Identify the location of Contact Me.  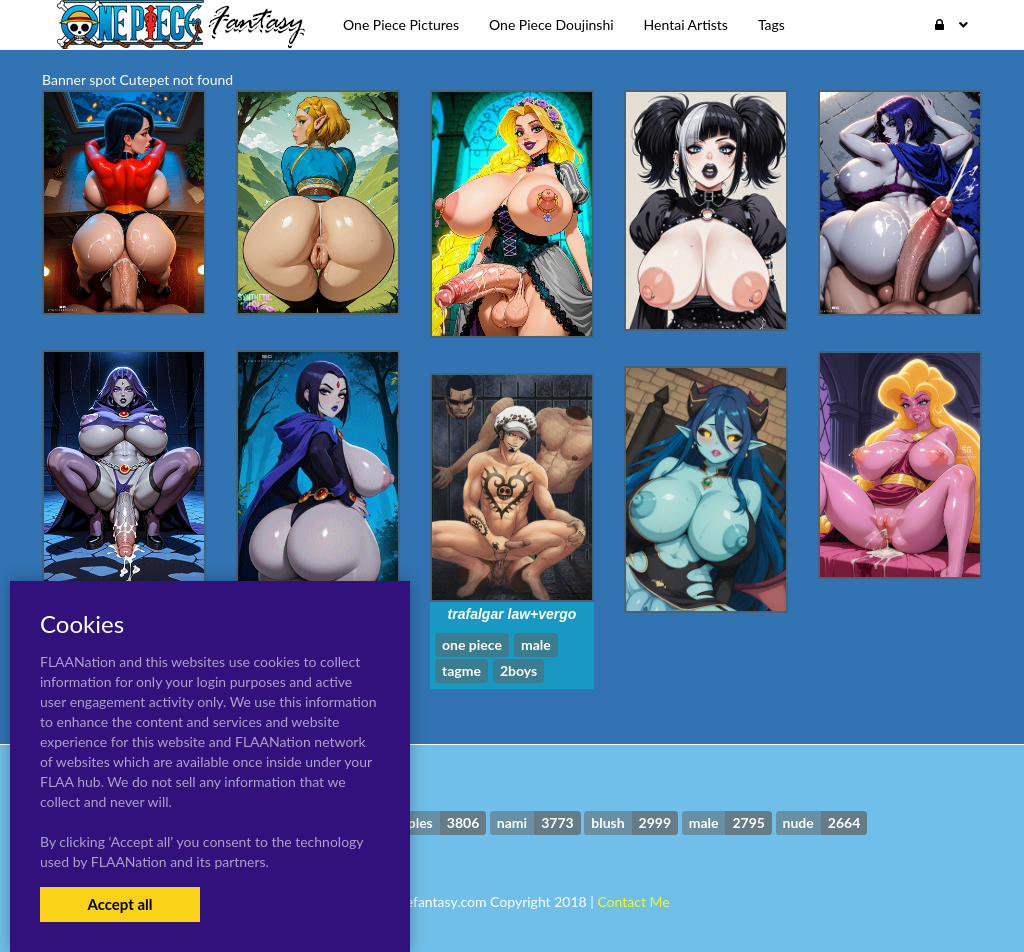
(633, 901).